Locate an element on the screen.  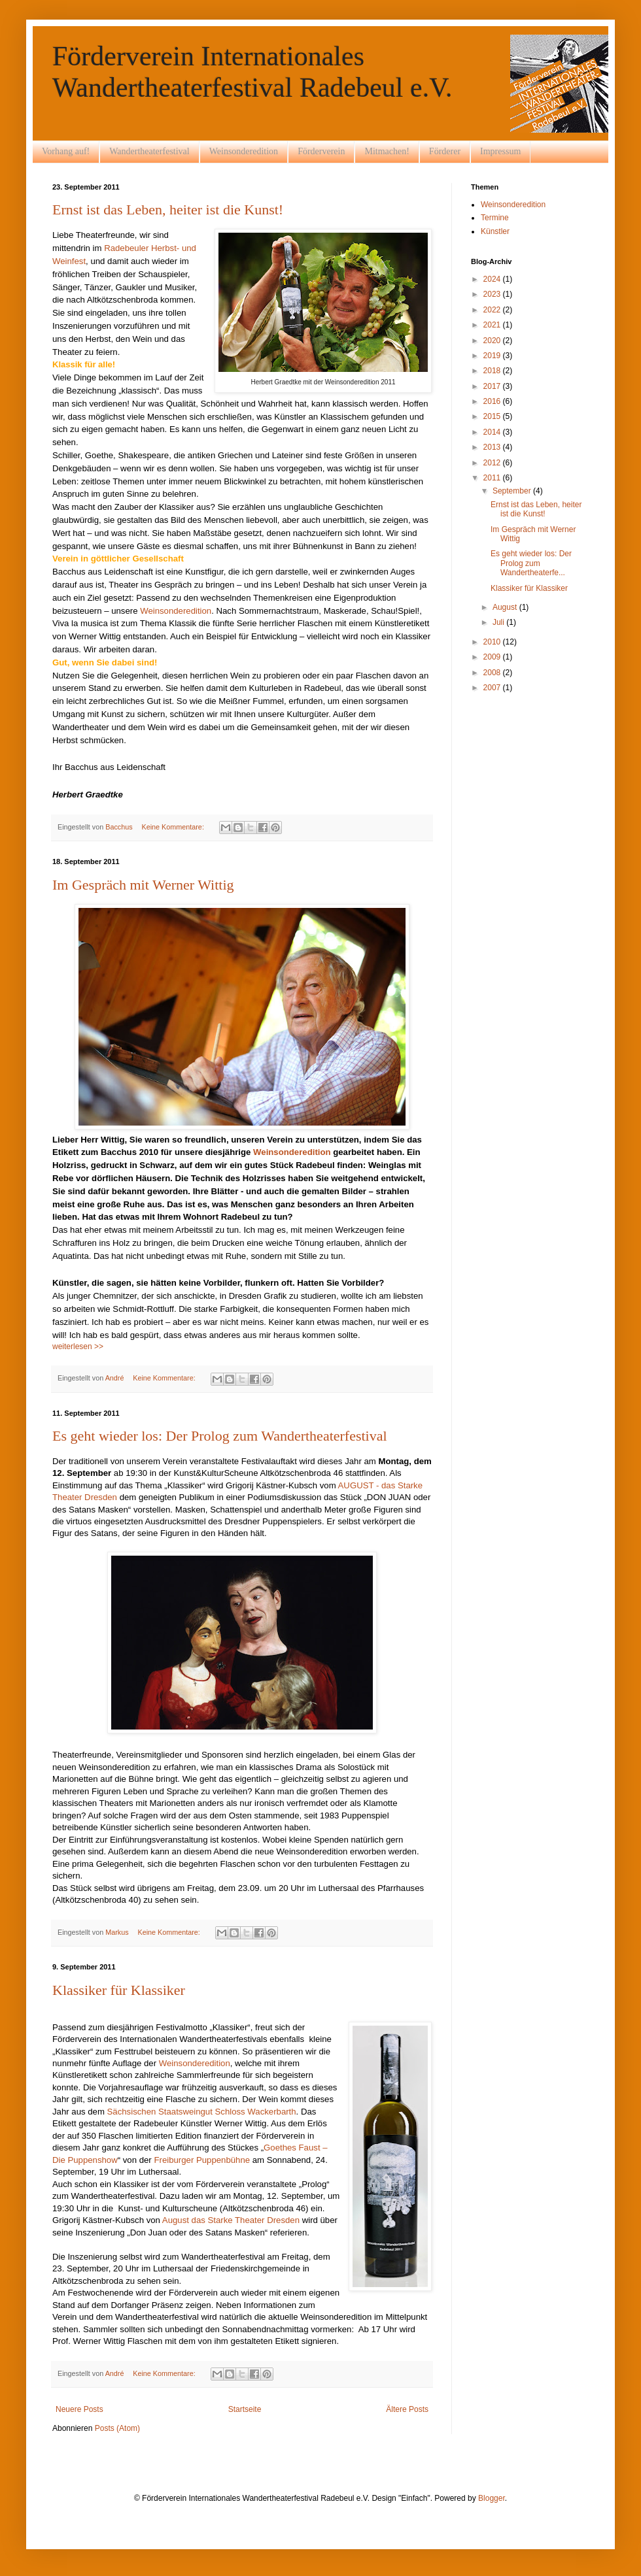
Im Gespräch mit Werner Wittig is located at coordinates (143, 885).